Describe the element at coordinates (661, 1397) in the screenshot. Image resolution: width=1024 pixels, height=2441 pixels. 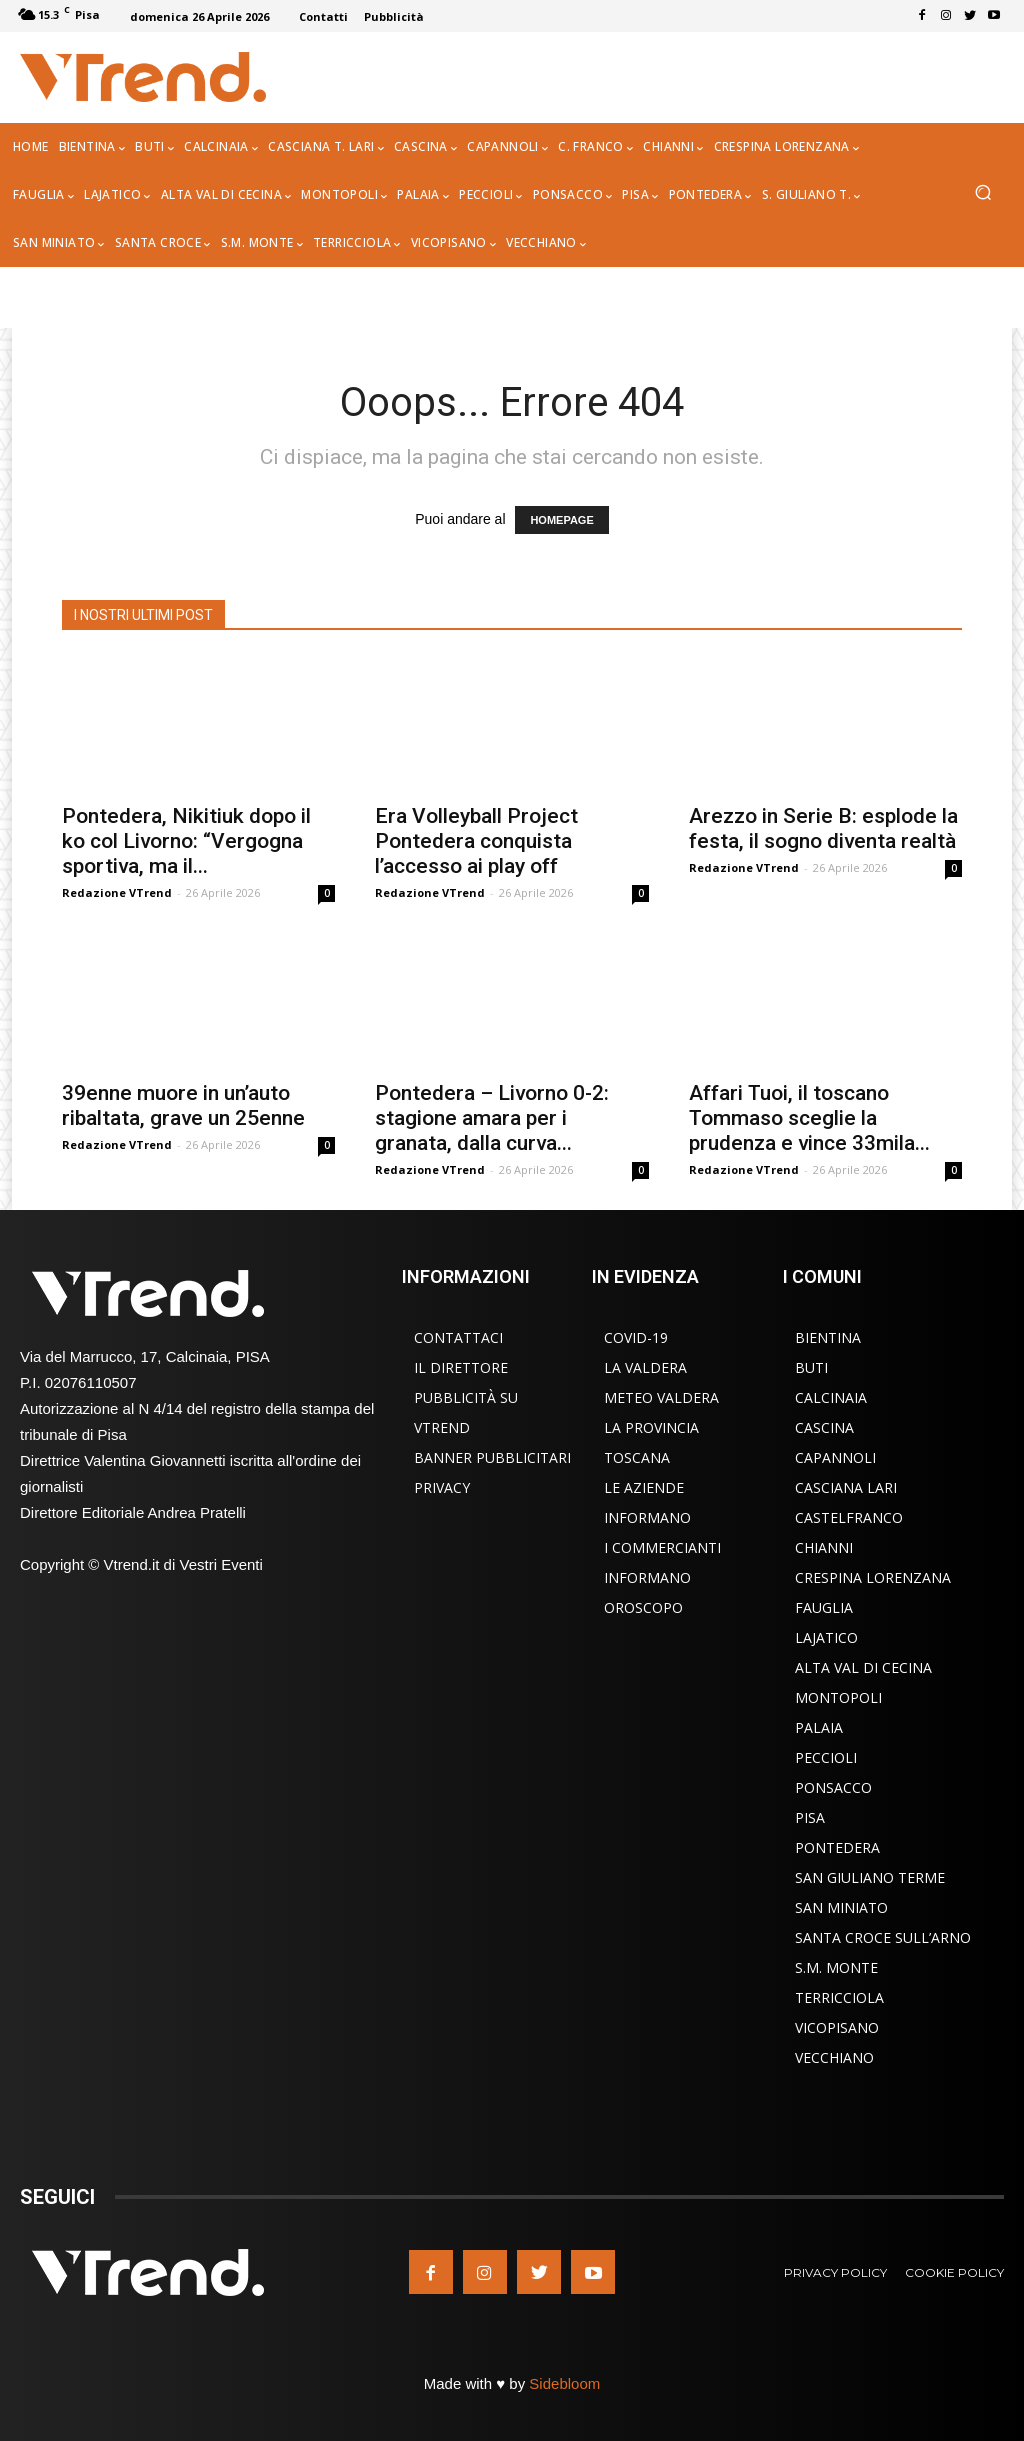
I see `Meteo Valdera` at that location.